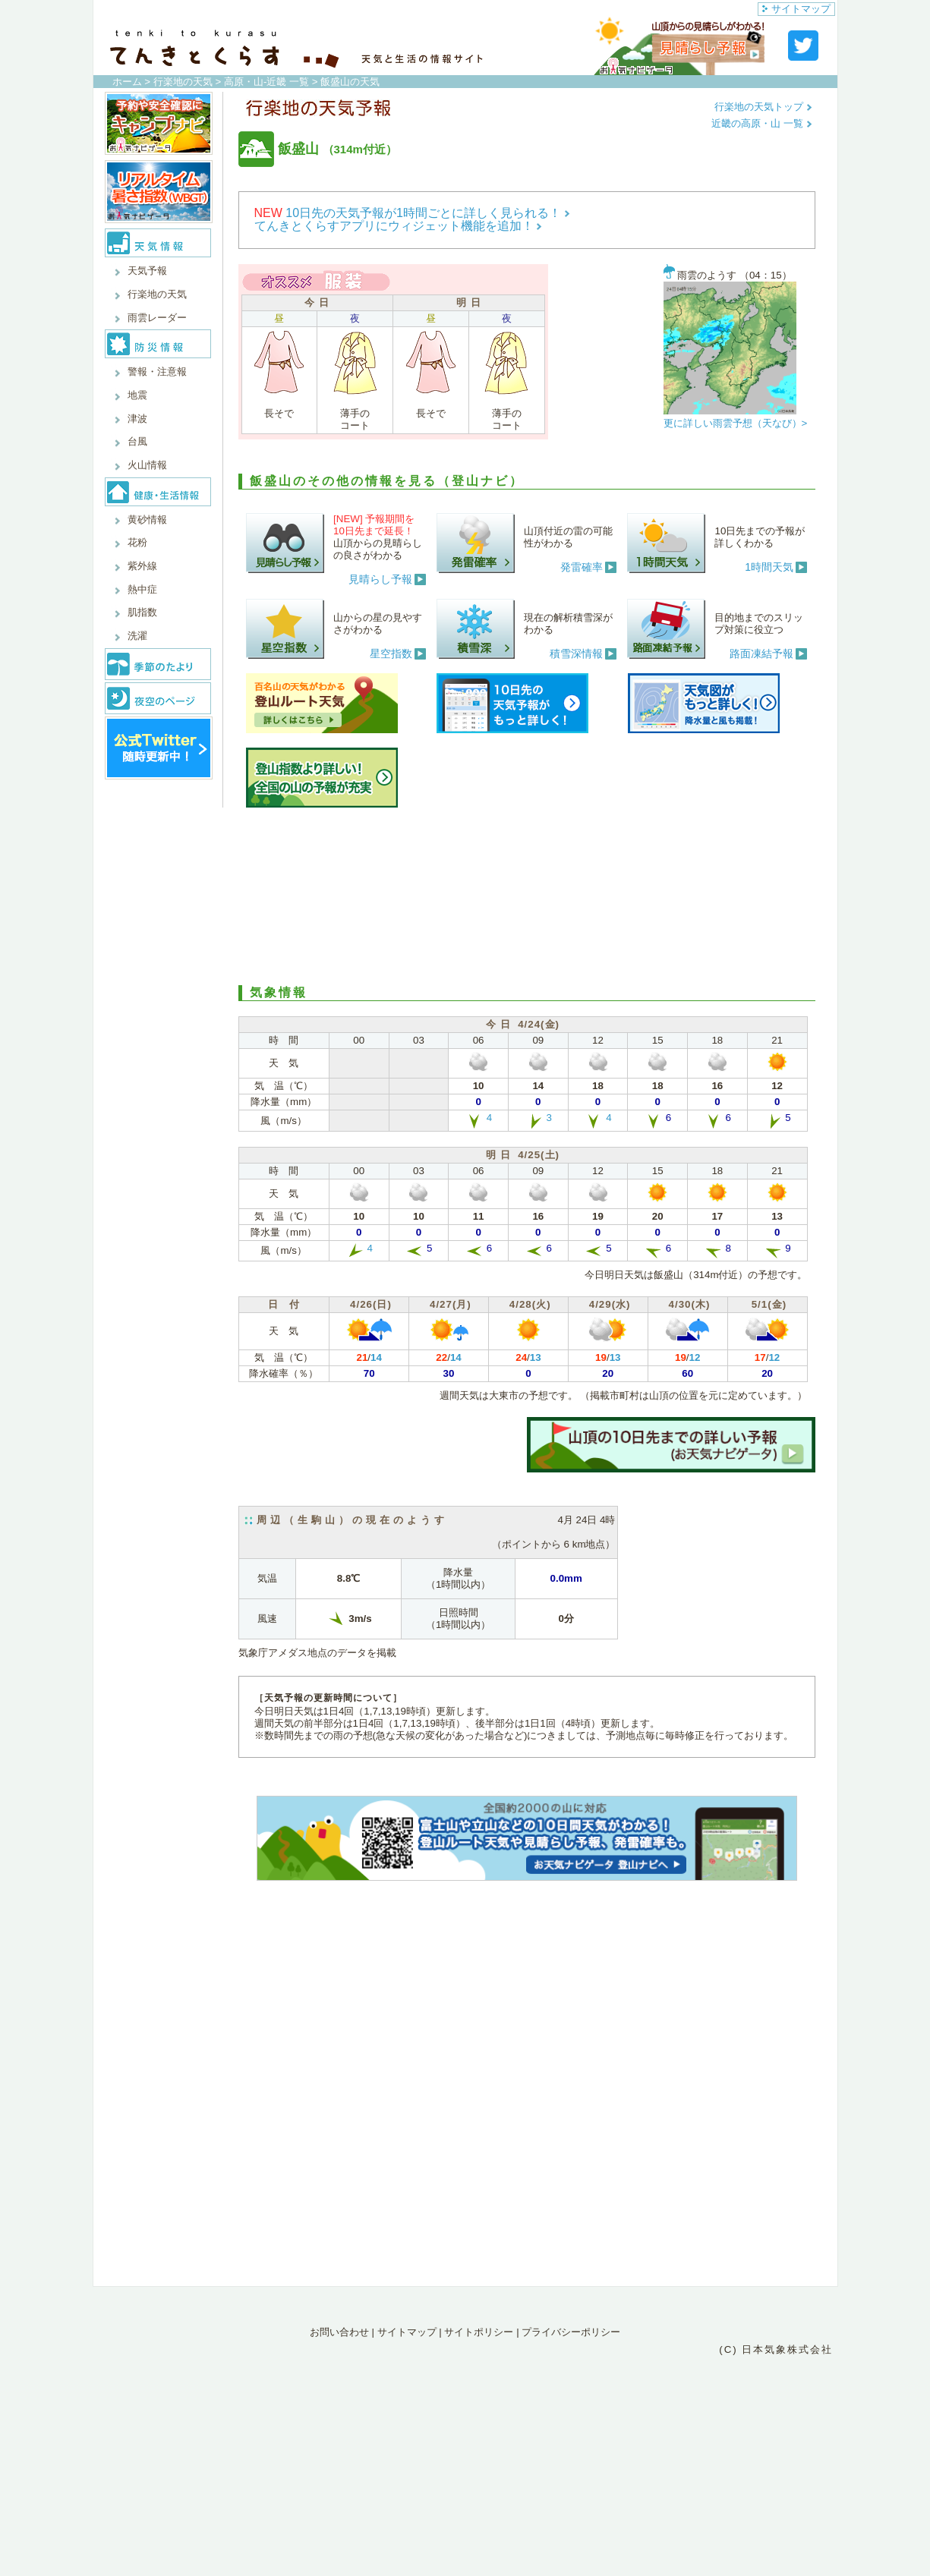 The height and width of the screenshot is (2576, 930). What do you see at coordinates (147, 465) in the screenshot?
I see `火山情報` at bounding box center [147, 465].